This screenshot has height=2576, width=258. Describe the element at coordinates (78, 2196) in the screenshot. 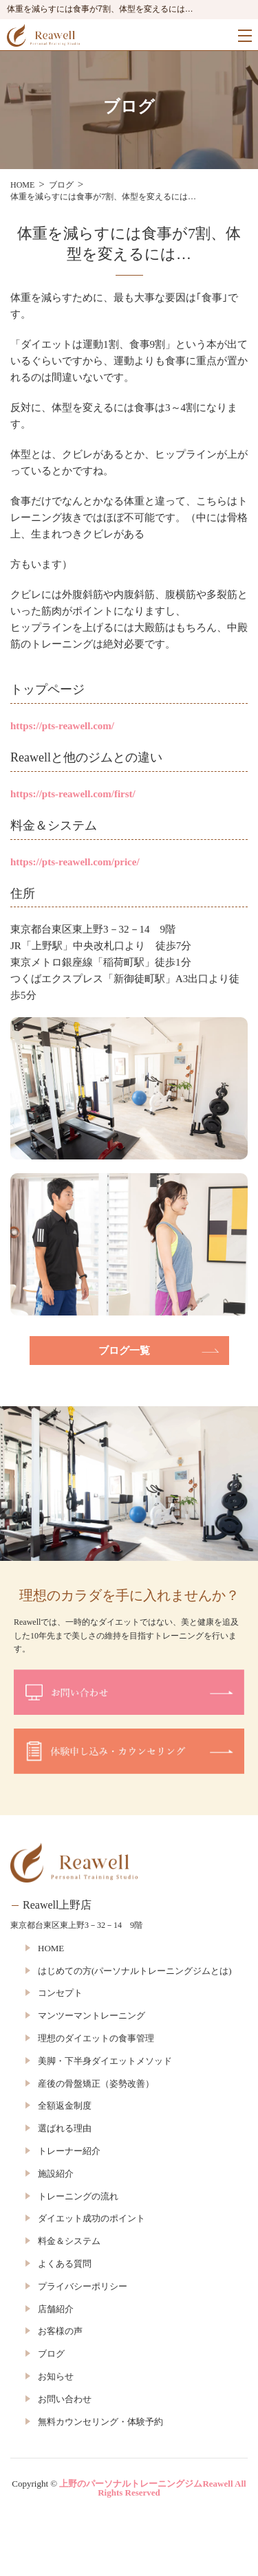

I see `トレーニングの流れ` at that location.